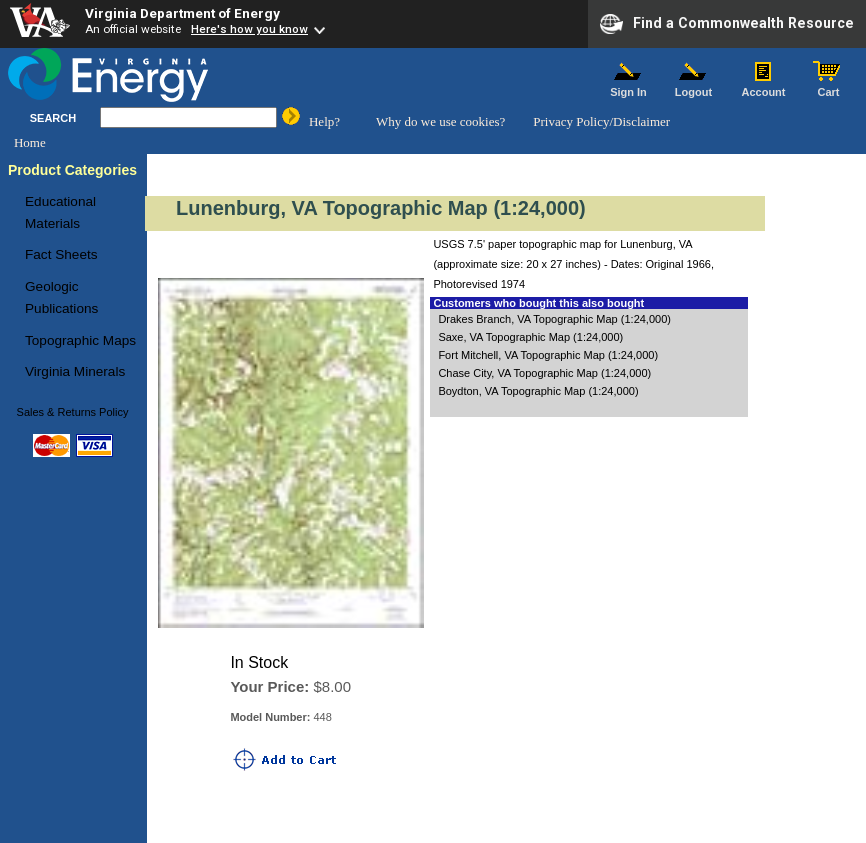 Image resolution: width=866 pixels, height=843 pixels. Describe the element at coordinates (60, 212) in the screenshot. I see `Educational Materials` at that location.